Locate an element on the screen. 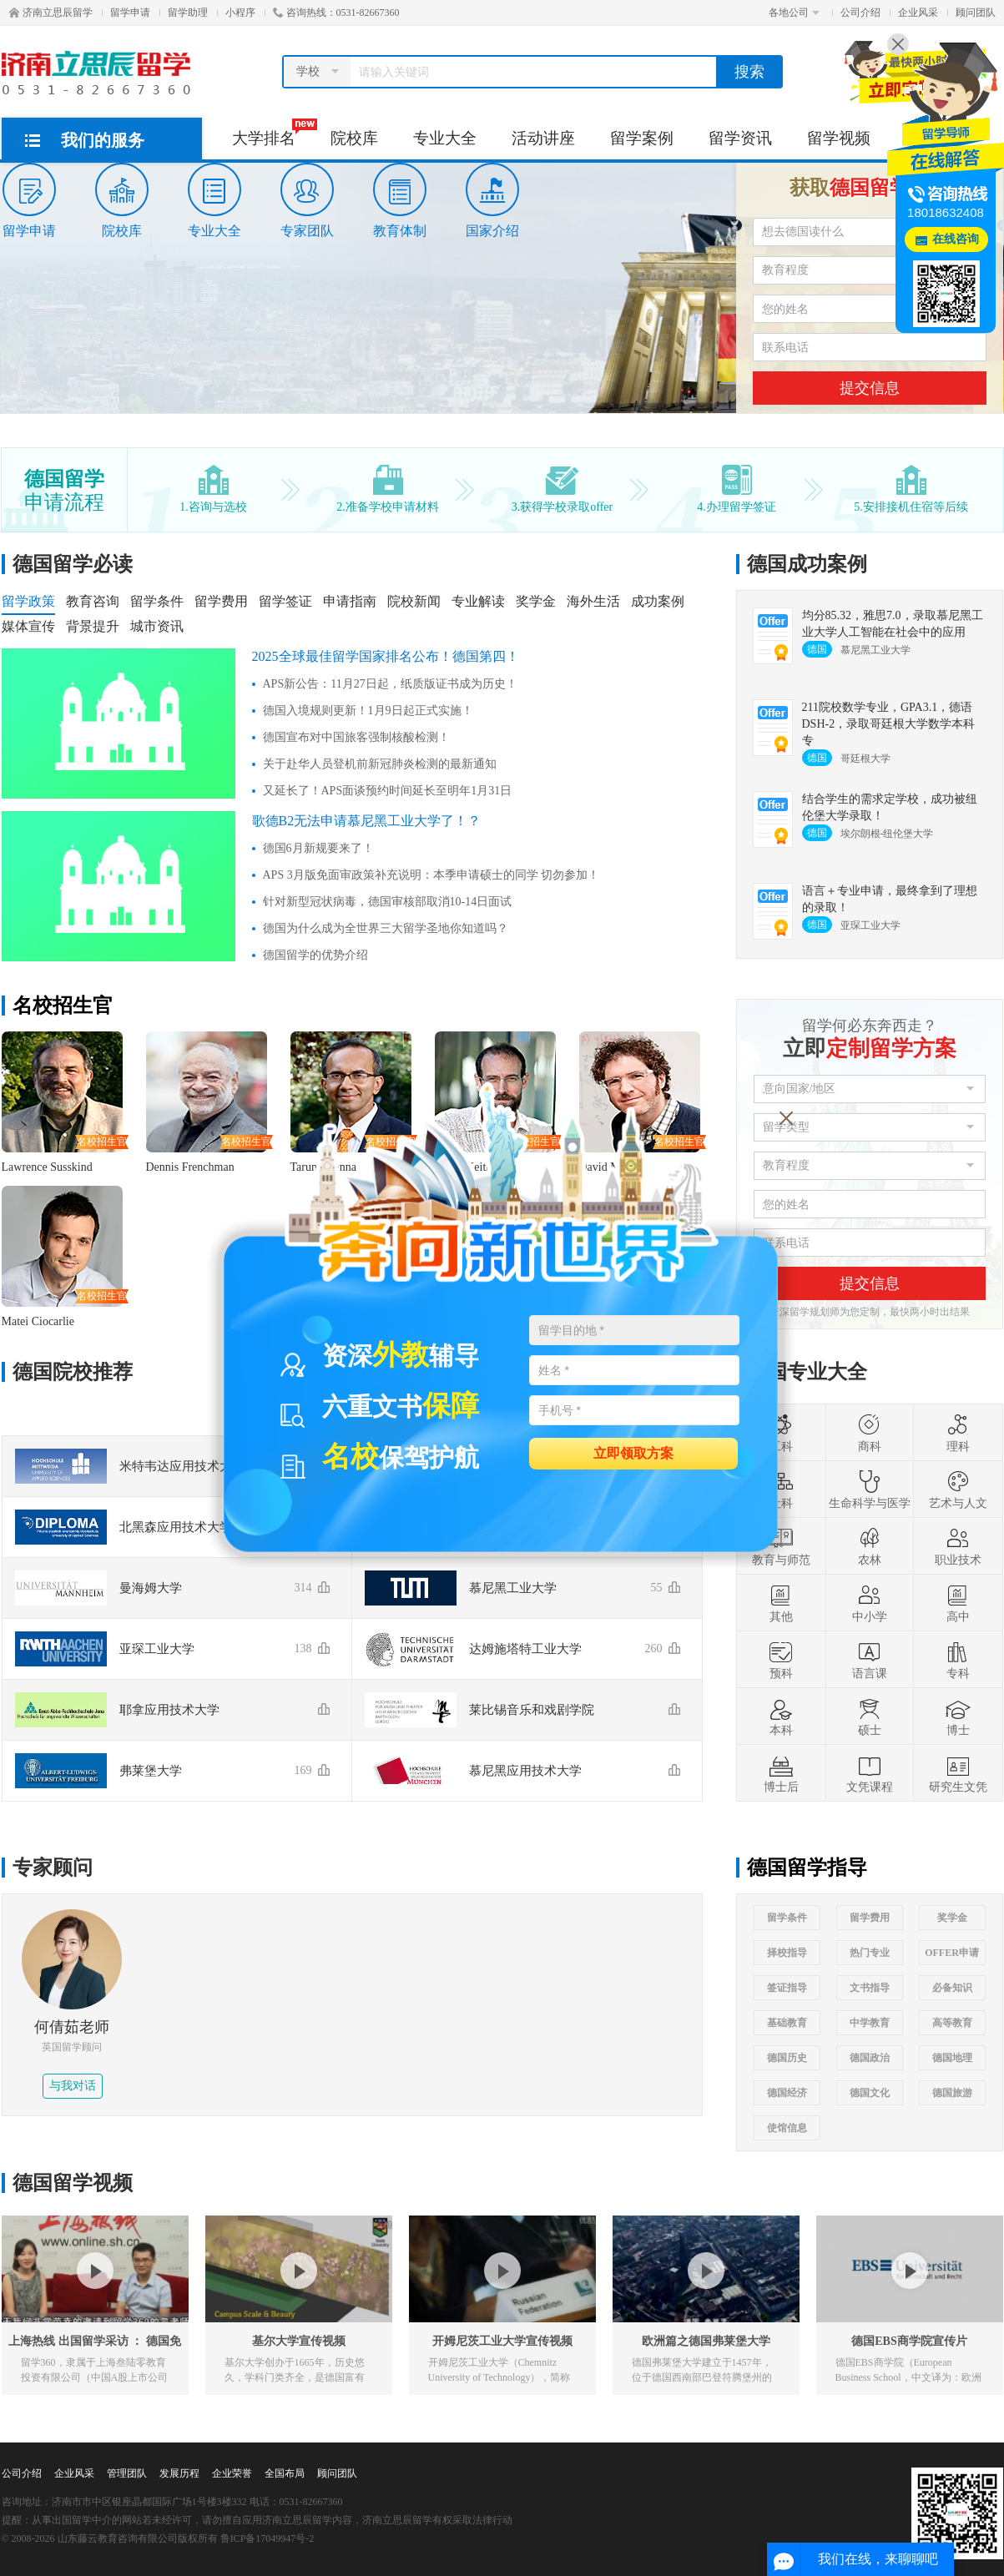 The width and height of the screenshot is (1004, 2576). 各地公司 is located at coordinates (794, 12).